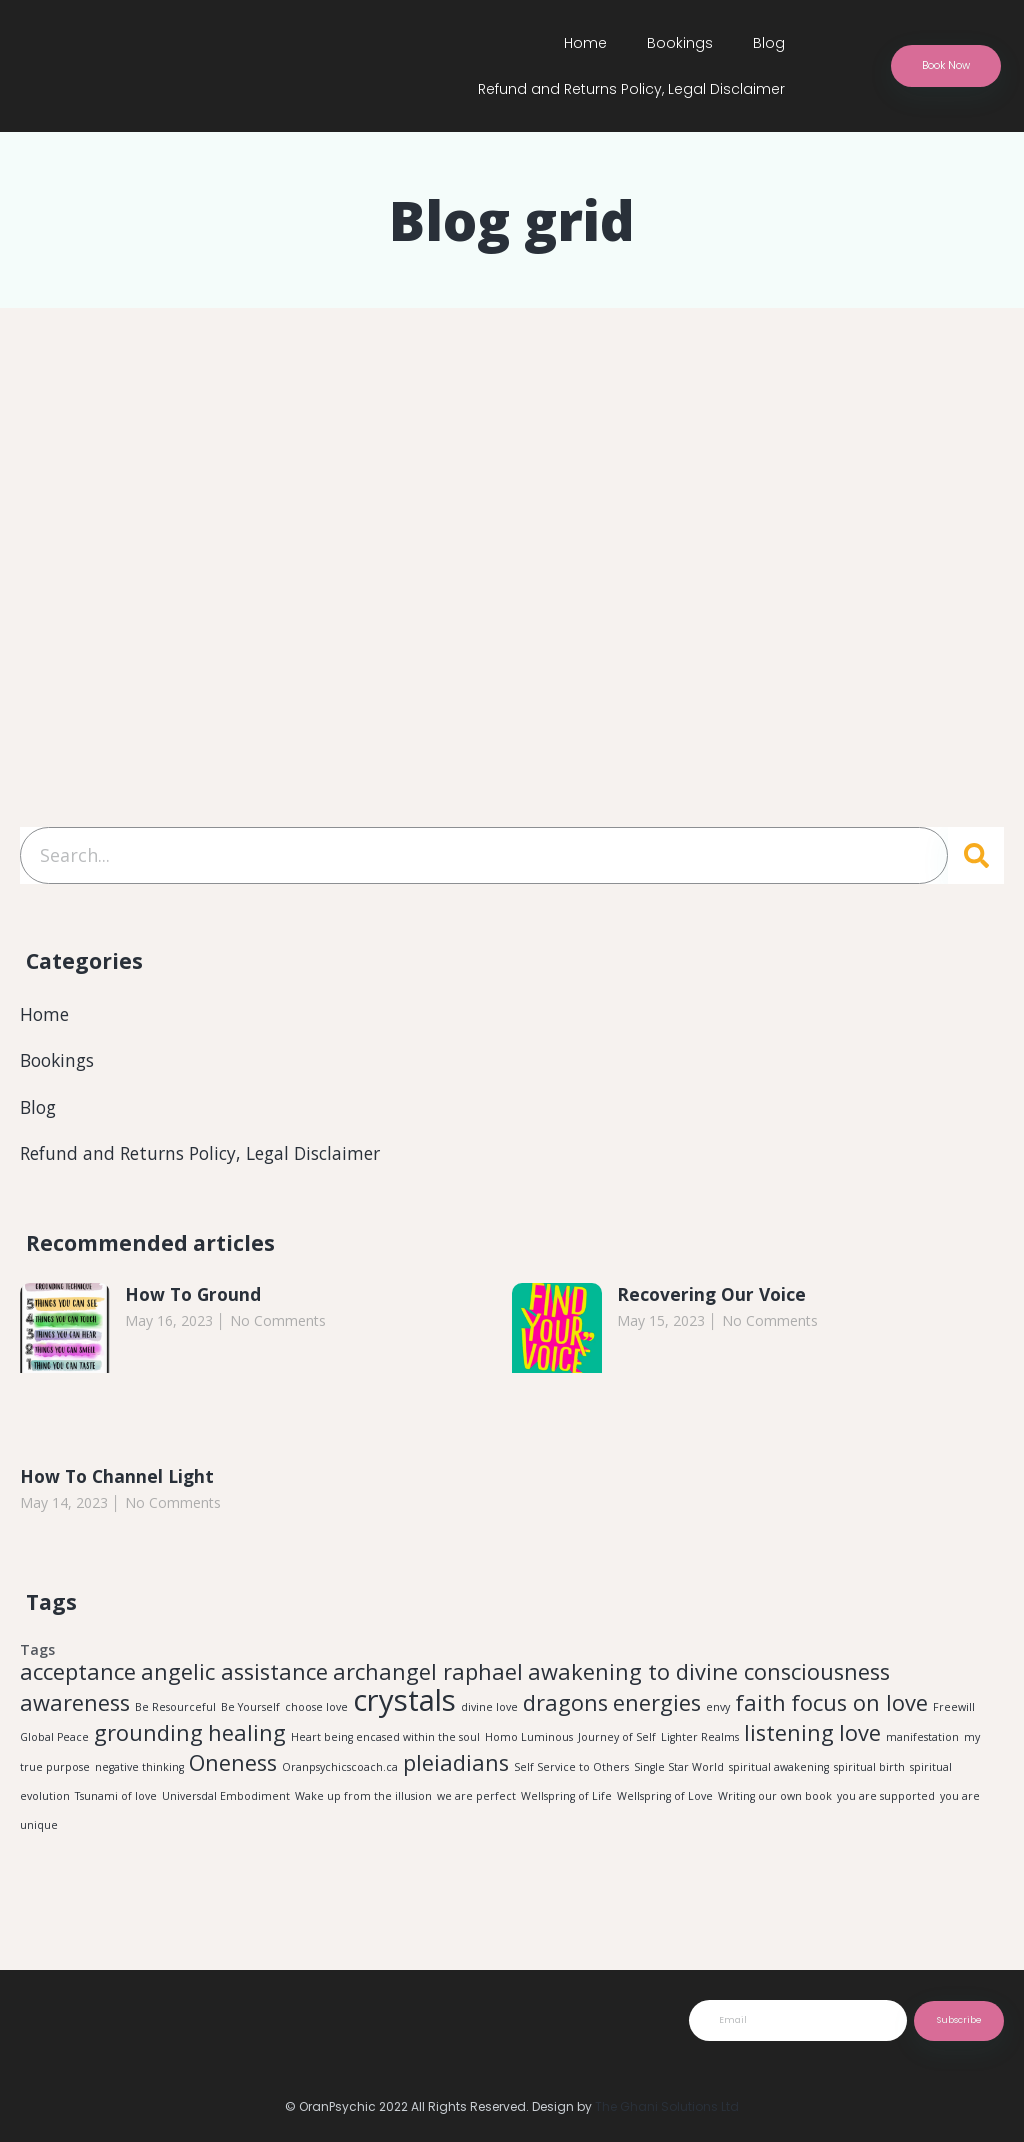 The height and width of the screenshot is (2142, 1024). I want to click on choose love [choose love (1 item)], so click(316, 1712).